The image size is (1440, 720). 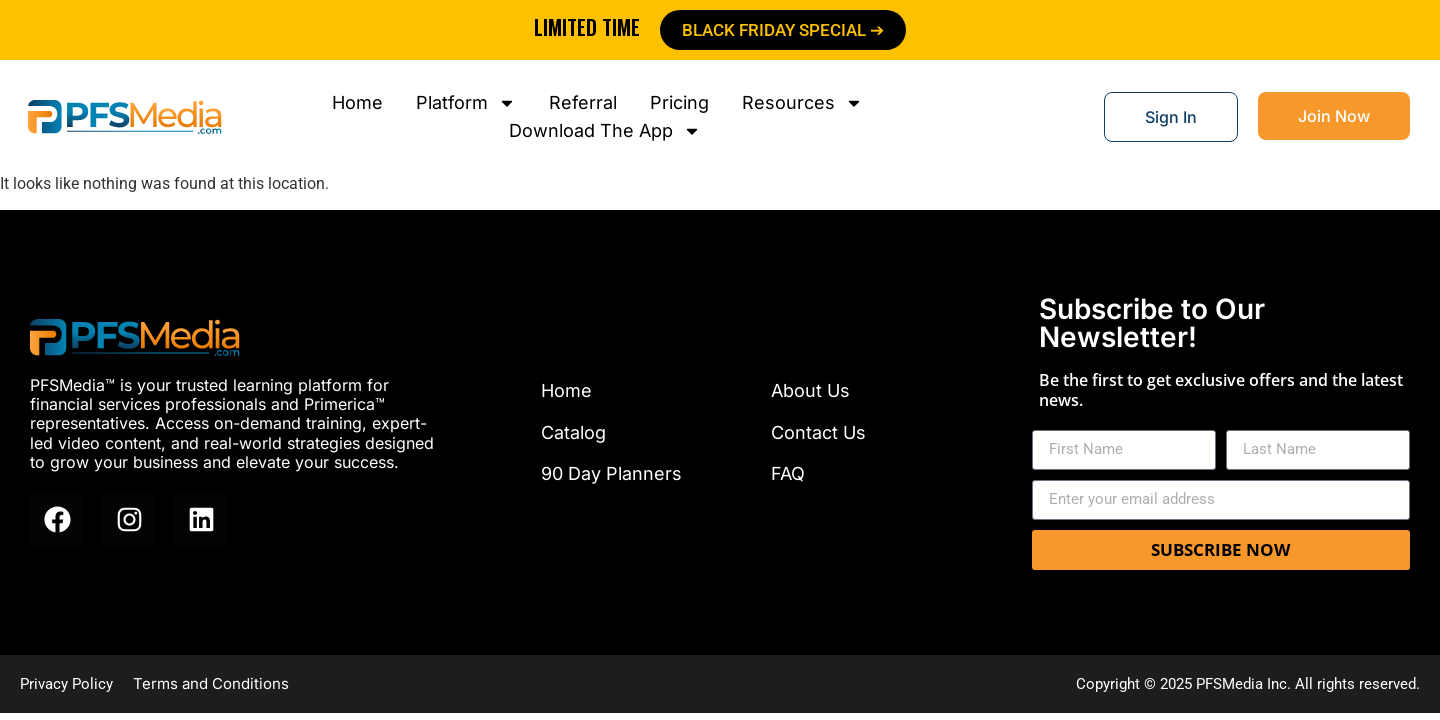 I want to click on Referral [View referral program], so click(x=583, y=102).